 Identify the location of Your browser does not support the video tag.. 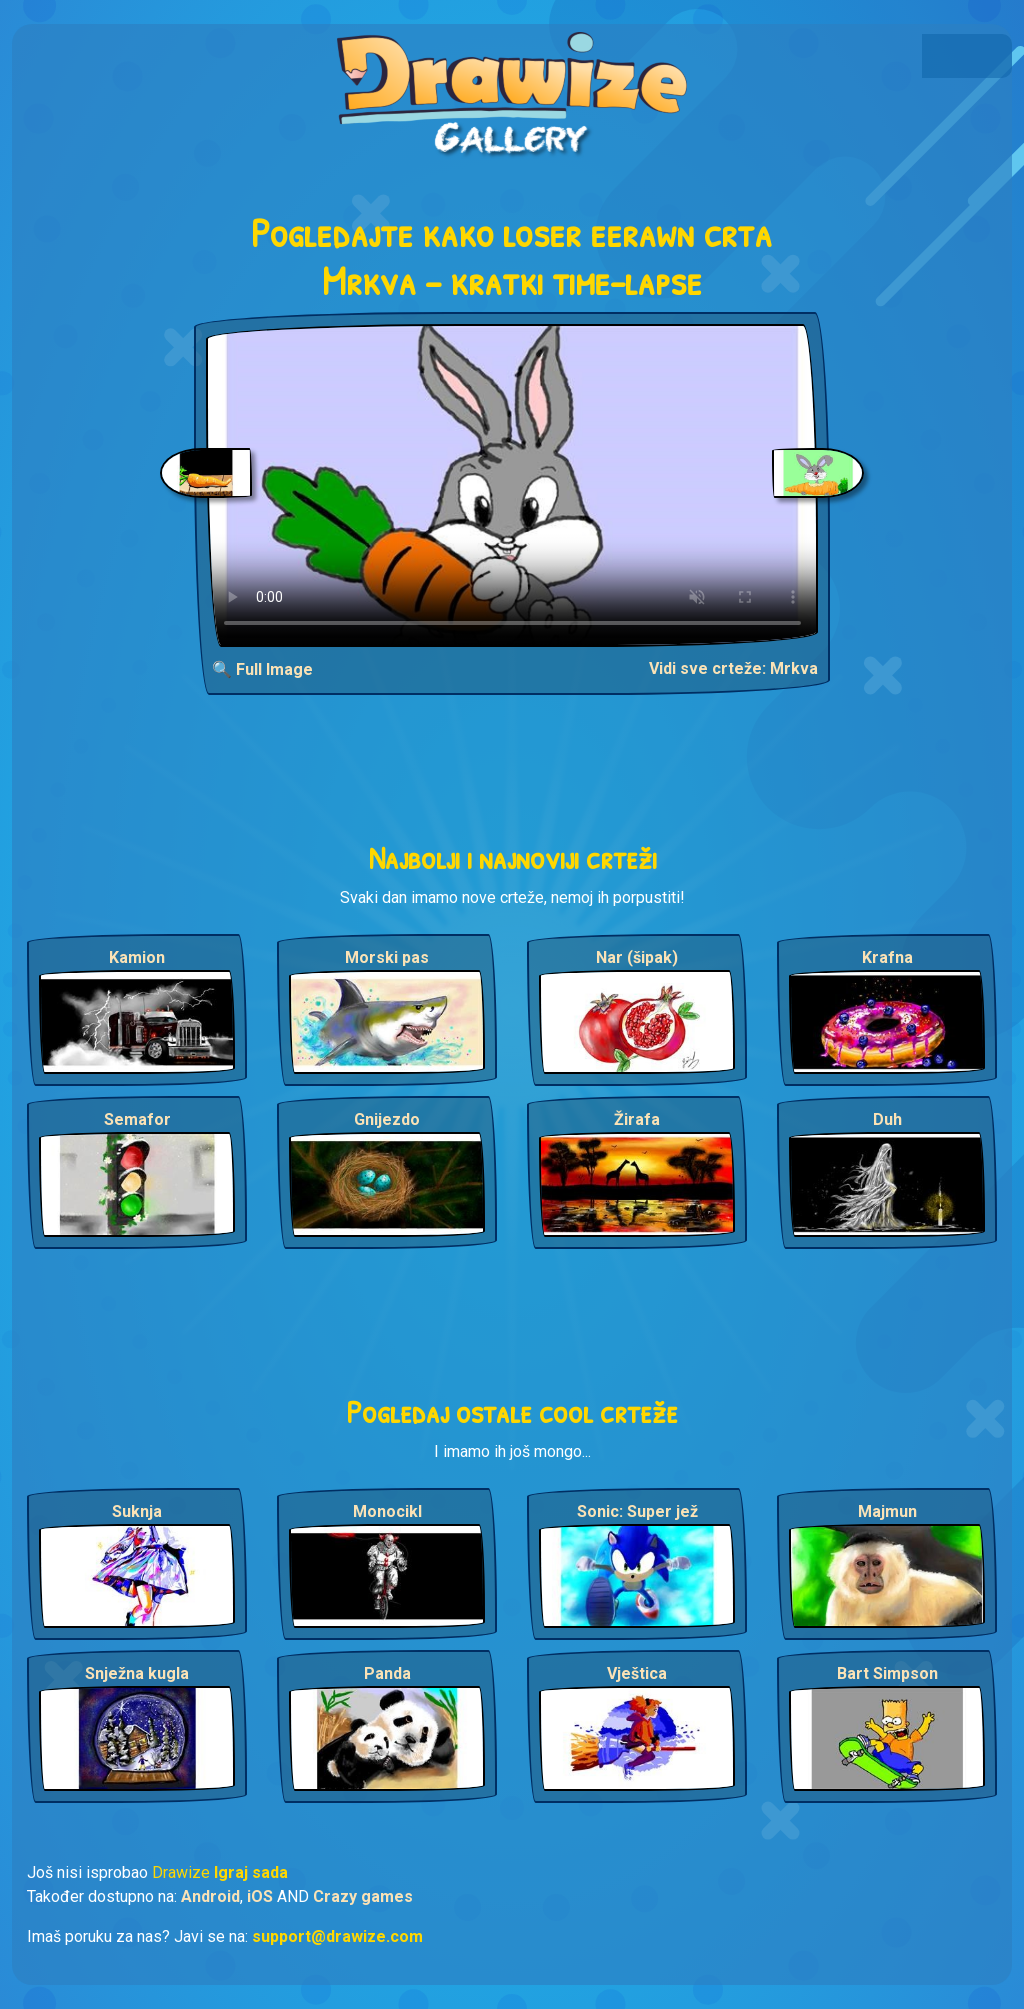
(512, 485).